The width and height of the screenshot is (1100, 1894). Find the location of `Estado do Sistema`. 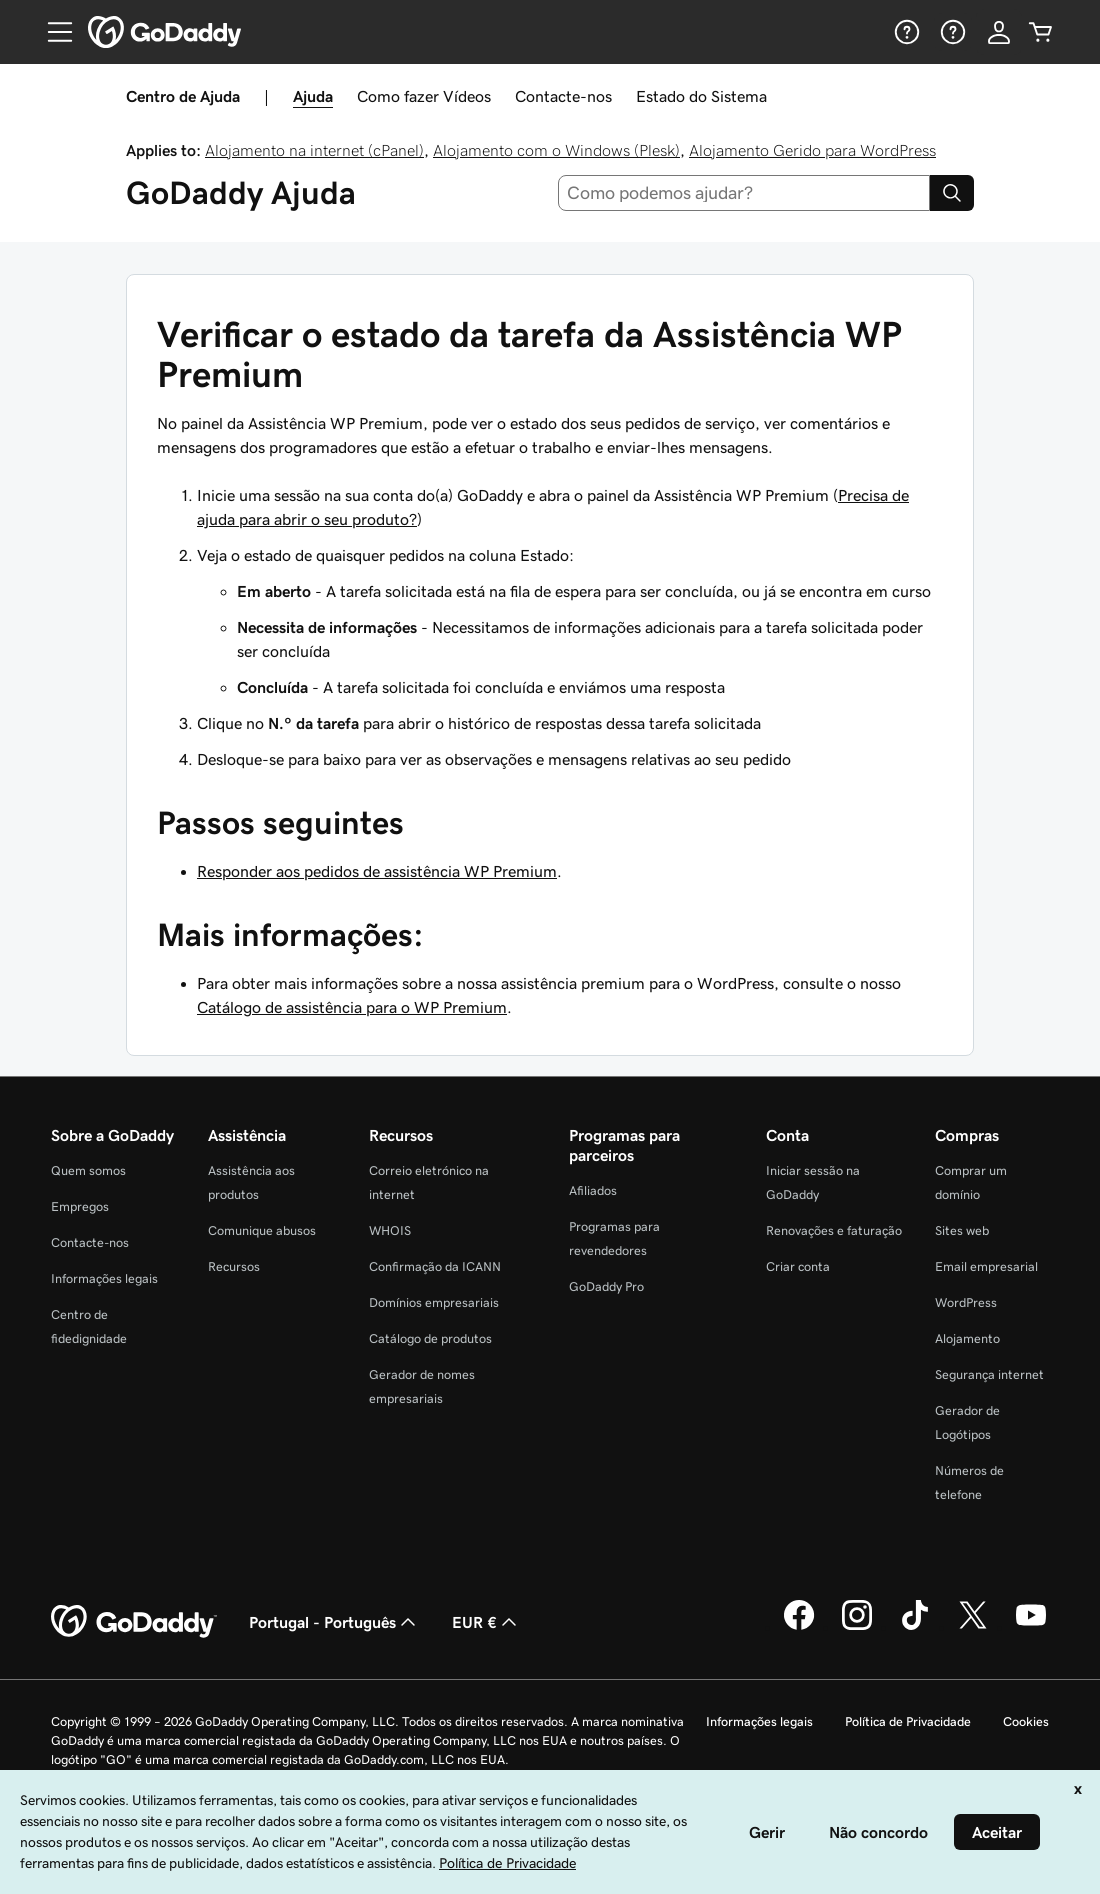

Estado do Sistema is located at coordinates (701, 96).